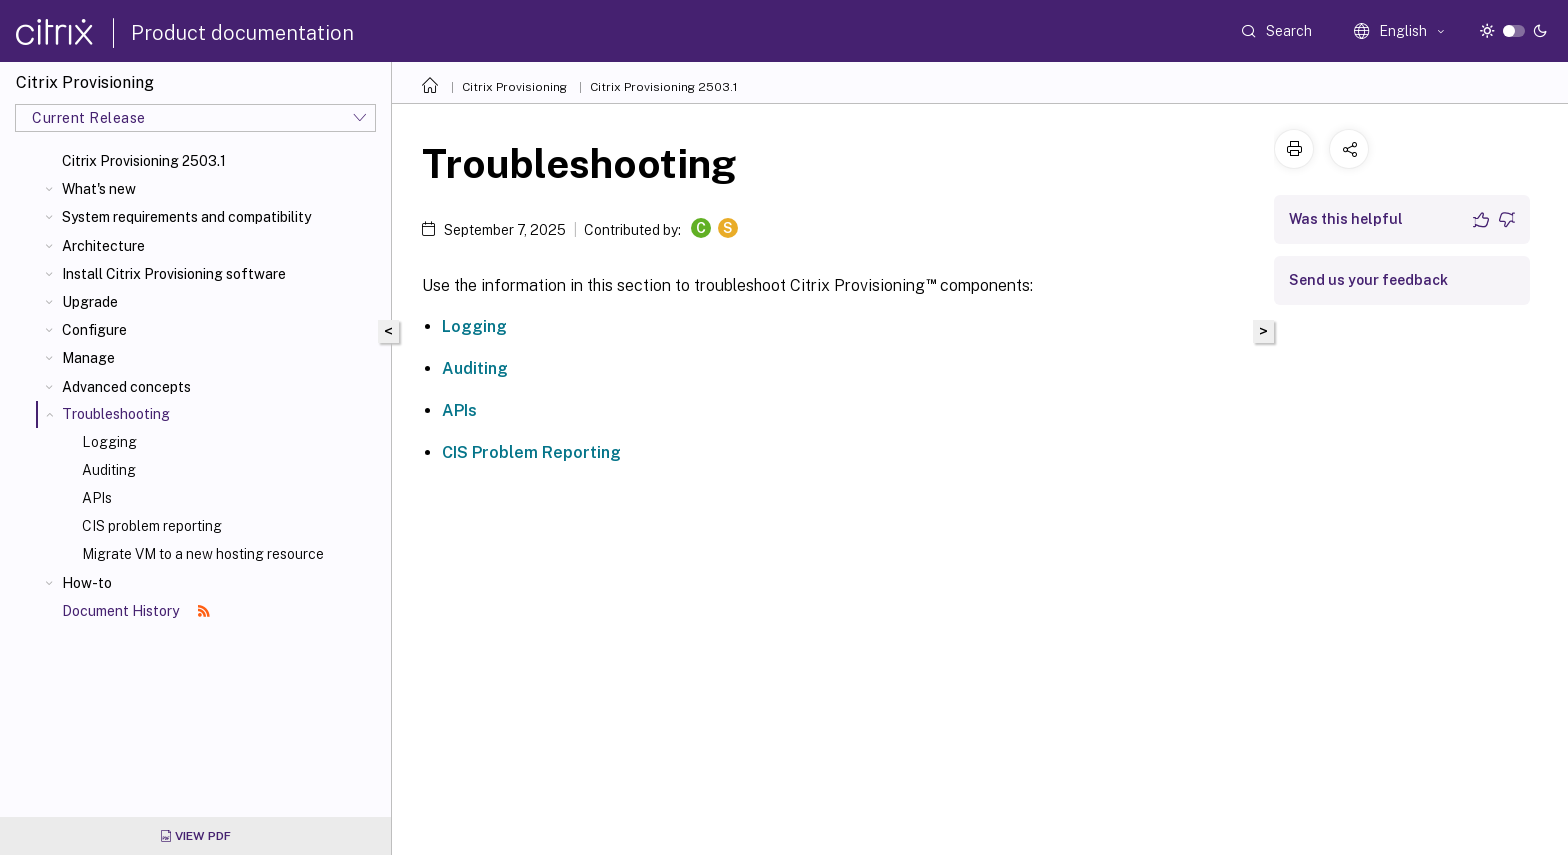 Image resolution: width=1568 pixels, height=855 pixels. Describe the element at coordinates (94, 330) in the screenshot. I see `Configure` at that location.